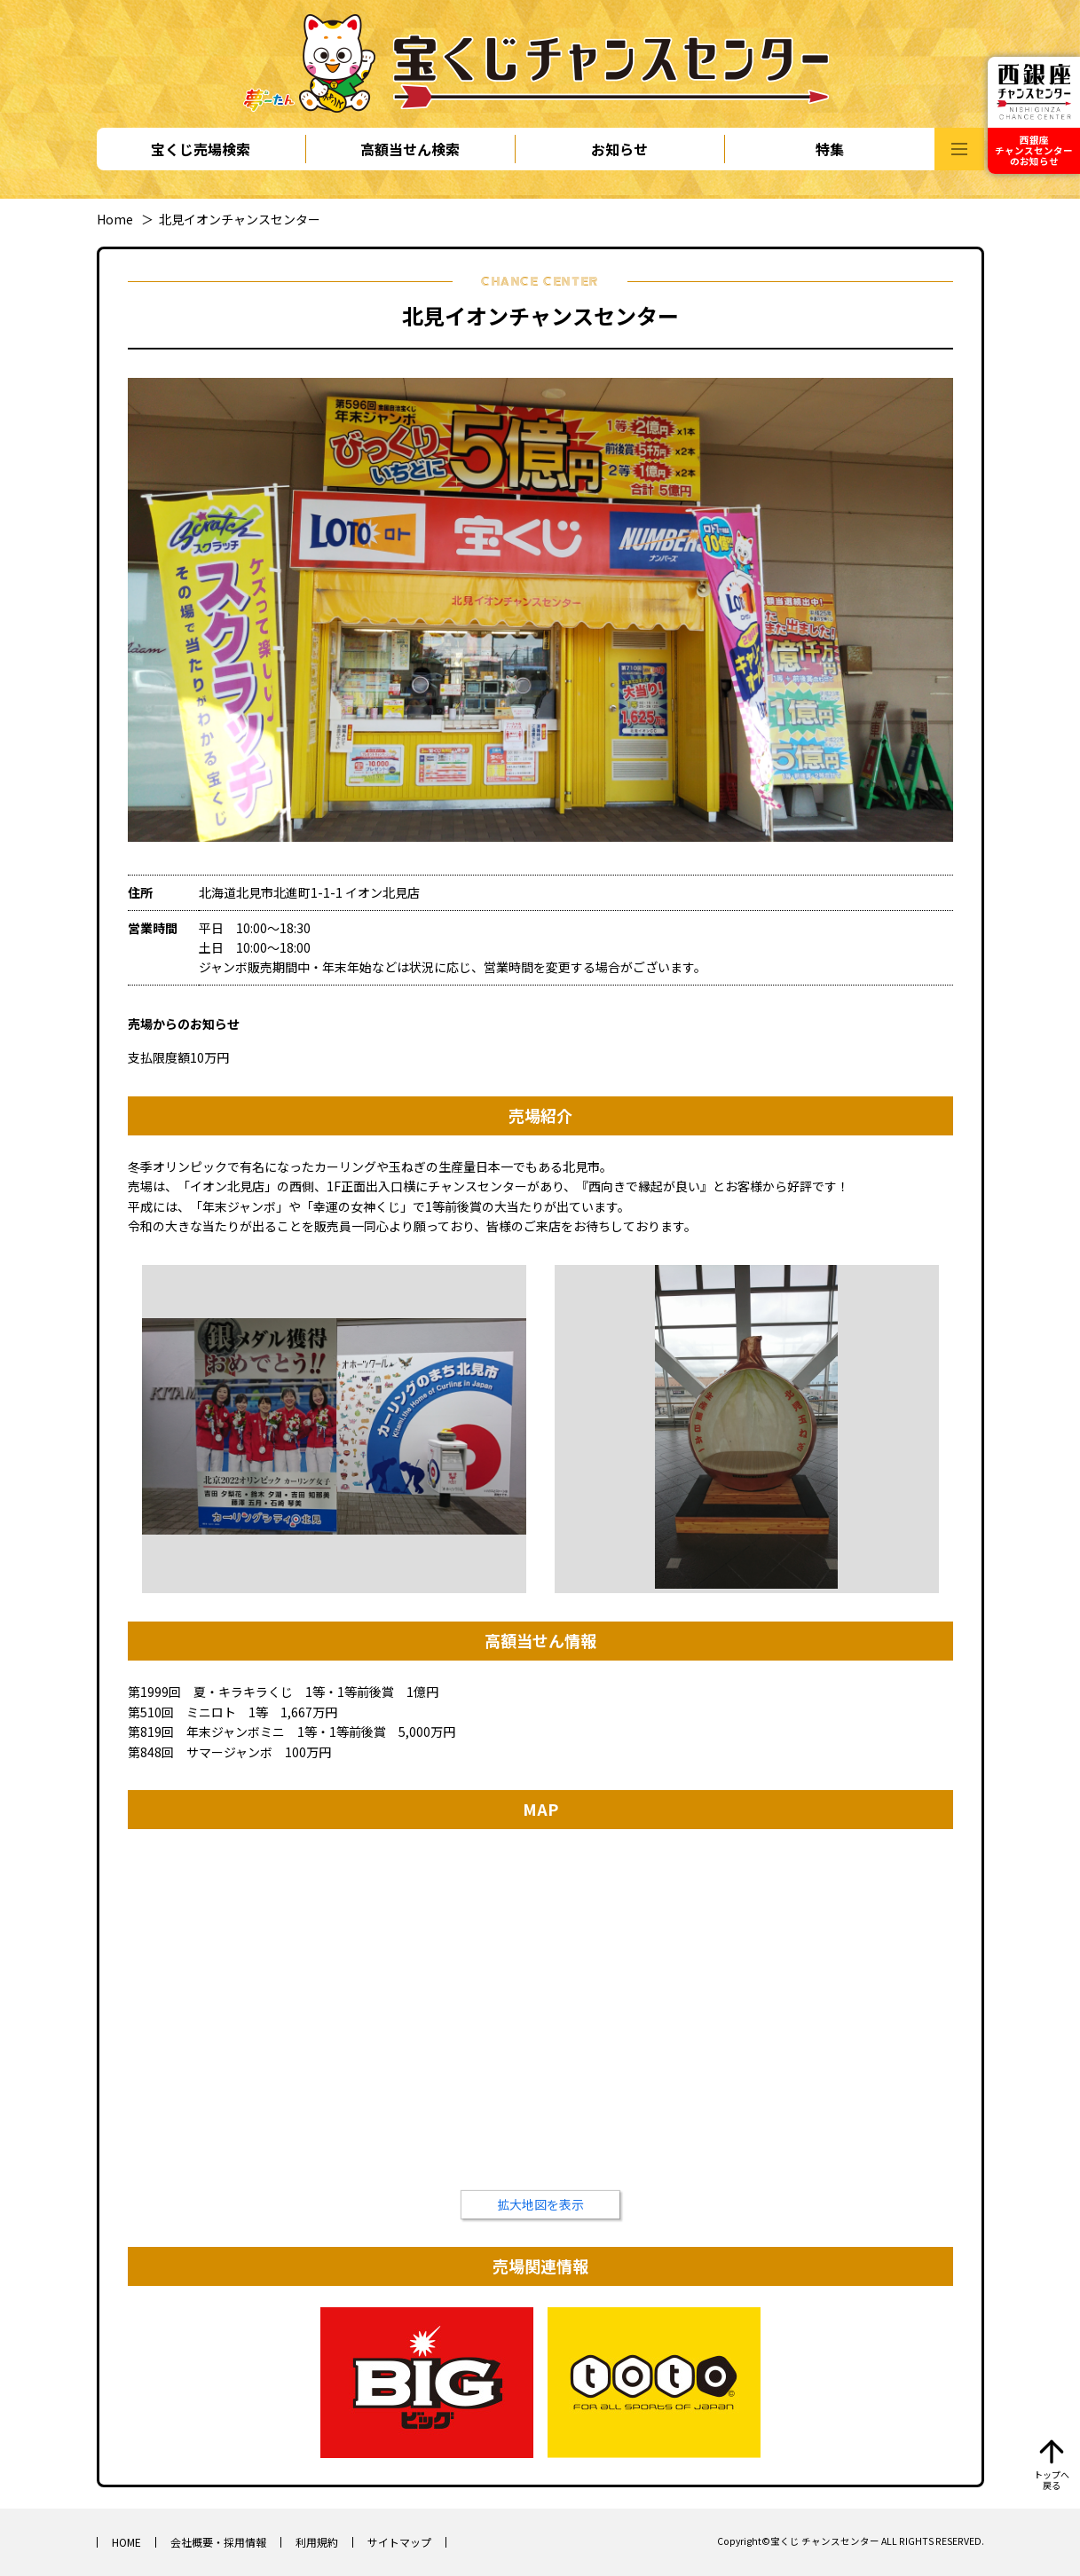 The image size is (1080, 2576). Describe the element at coordinates (218, 2541) in the screenshot. I see `会社概要・採用情報` at that location.